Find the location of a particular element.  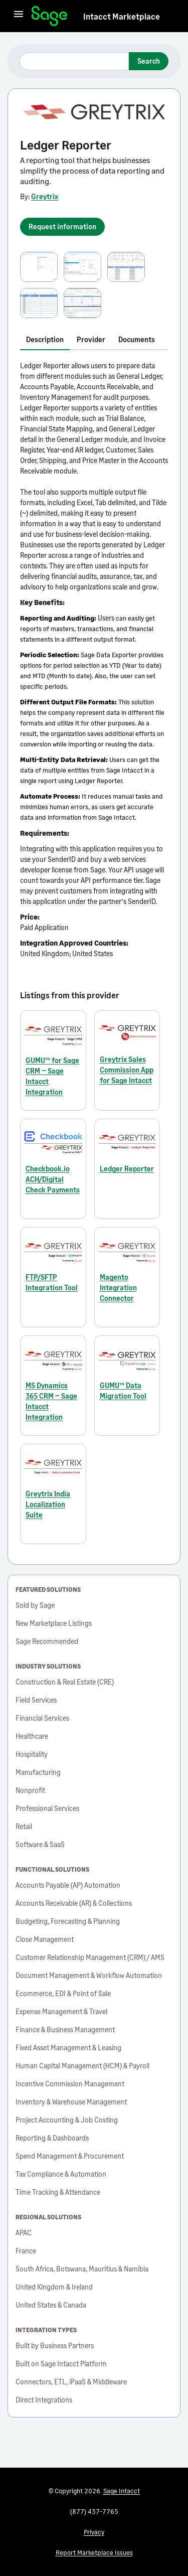

Tax Compliance & Automation is located at coordinates (61, 2174).